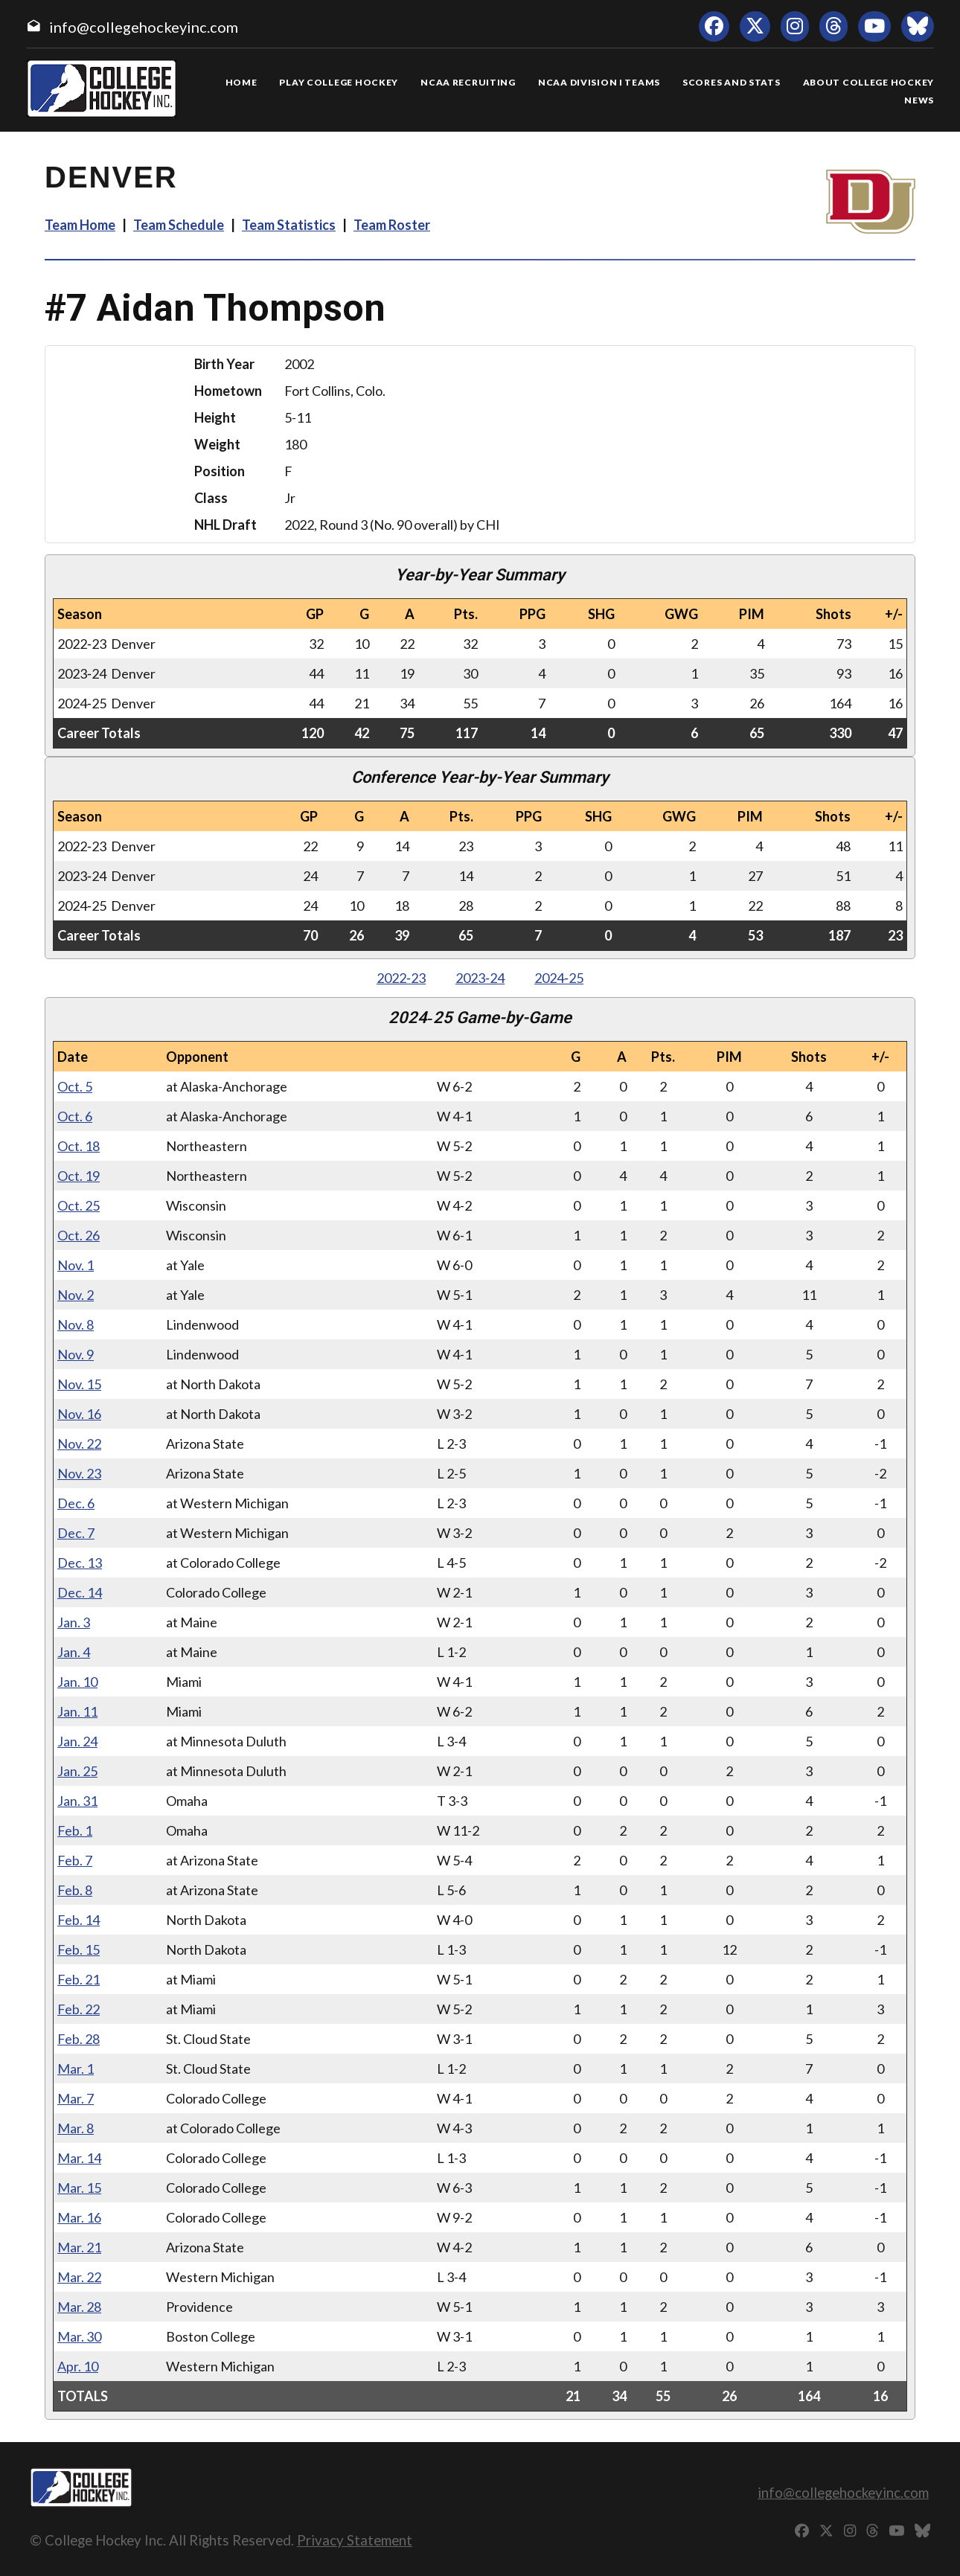 The height and width of the screenshot is (2576, 960). I want to click on Team Schedule, so click(178, 225).